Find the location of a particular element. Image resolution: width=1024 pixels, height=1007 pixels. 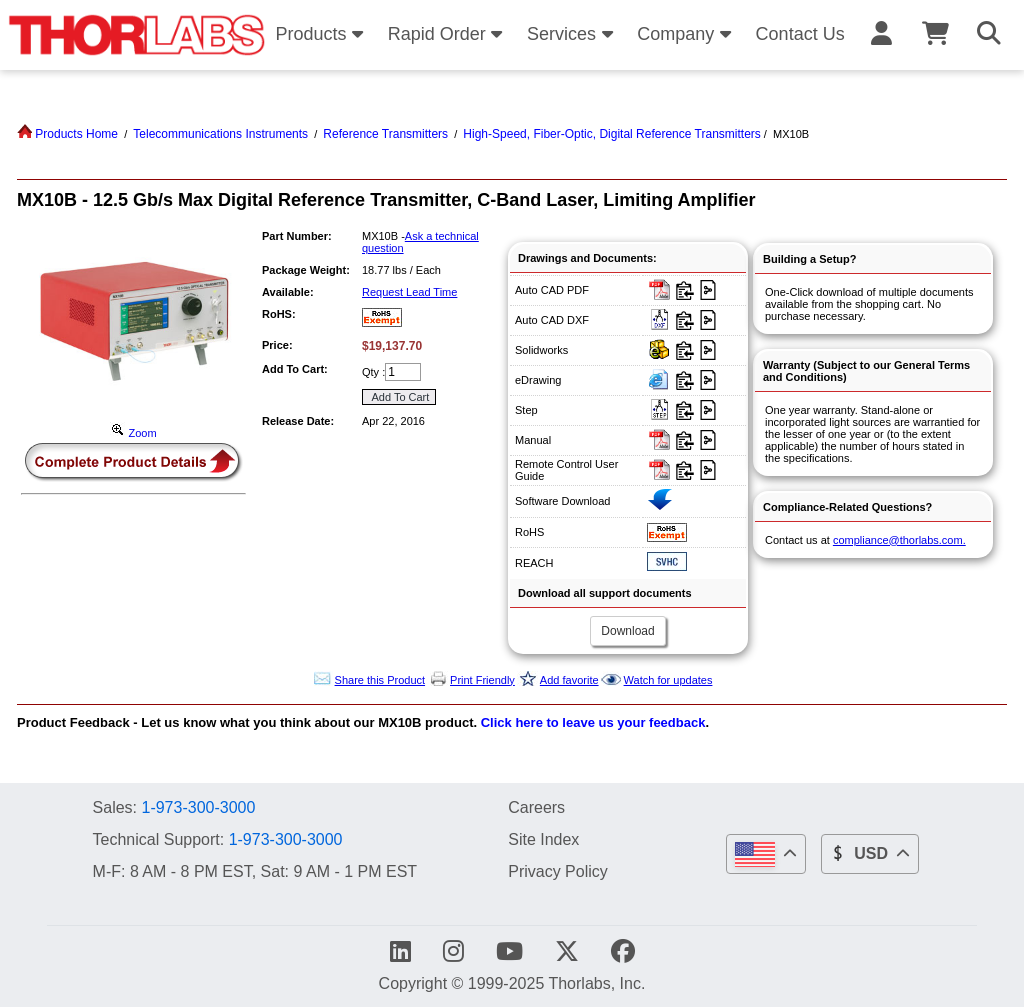

Telecommunications Instruments is located at coordinates (220, 134).